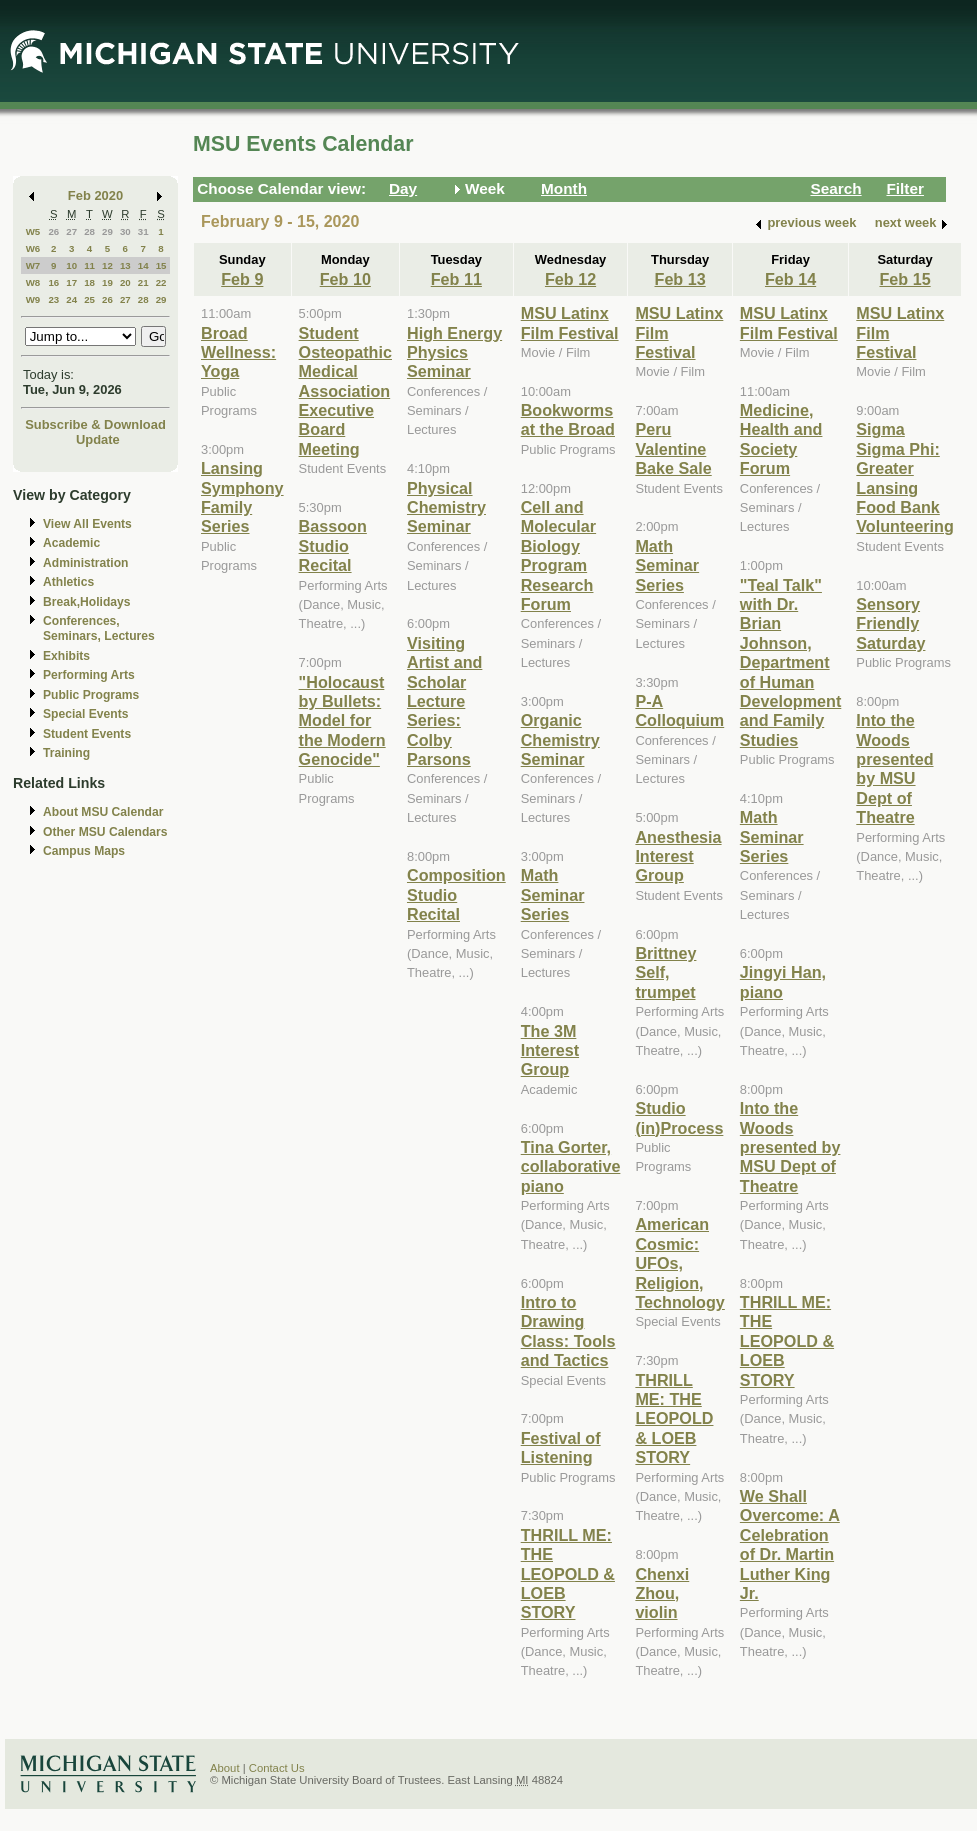 The width and height of the screenshot is (977, 1831). Describe the element at coordinates (904, 279) in the screenshot. I see `Feb 15` at that location.